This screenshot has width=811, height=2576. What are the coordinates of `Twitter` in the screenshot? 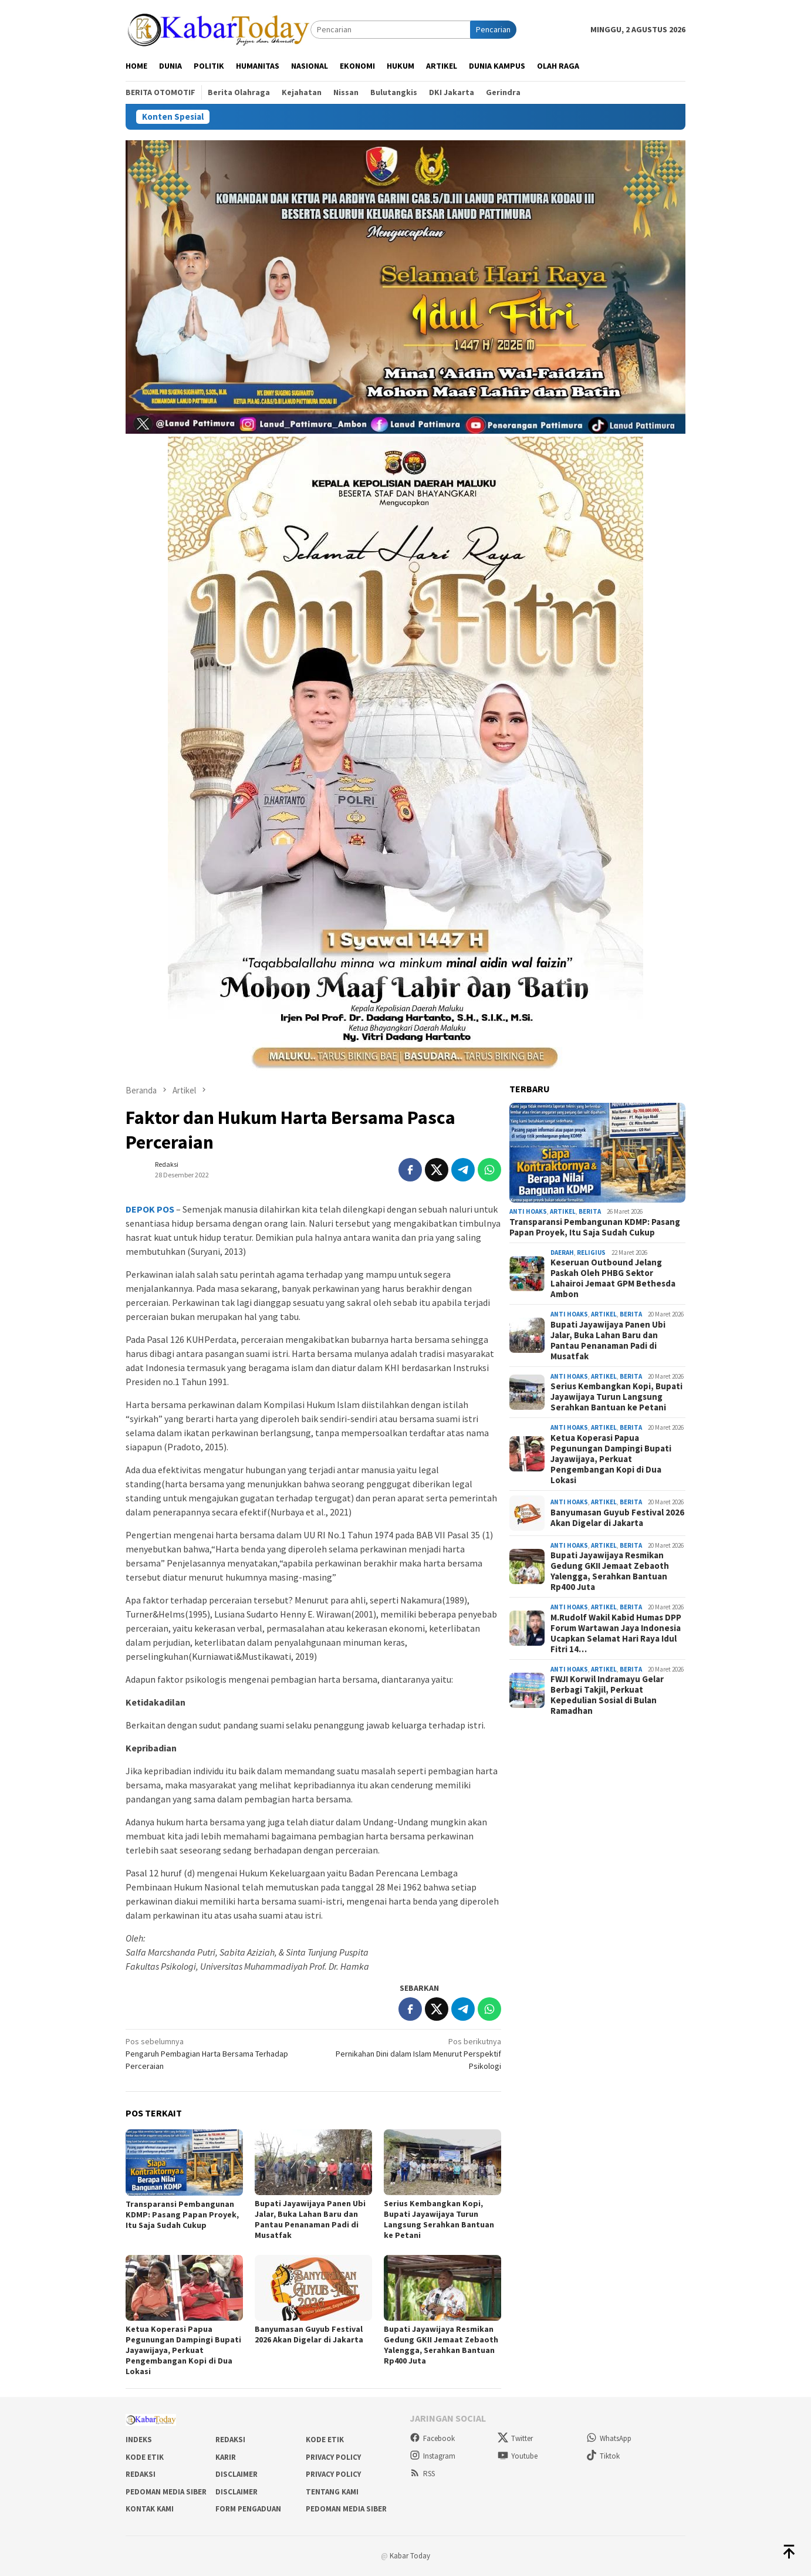 It's located at (515, 2438).